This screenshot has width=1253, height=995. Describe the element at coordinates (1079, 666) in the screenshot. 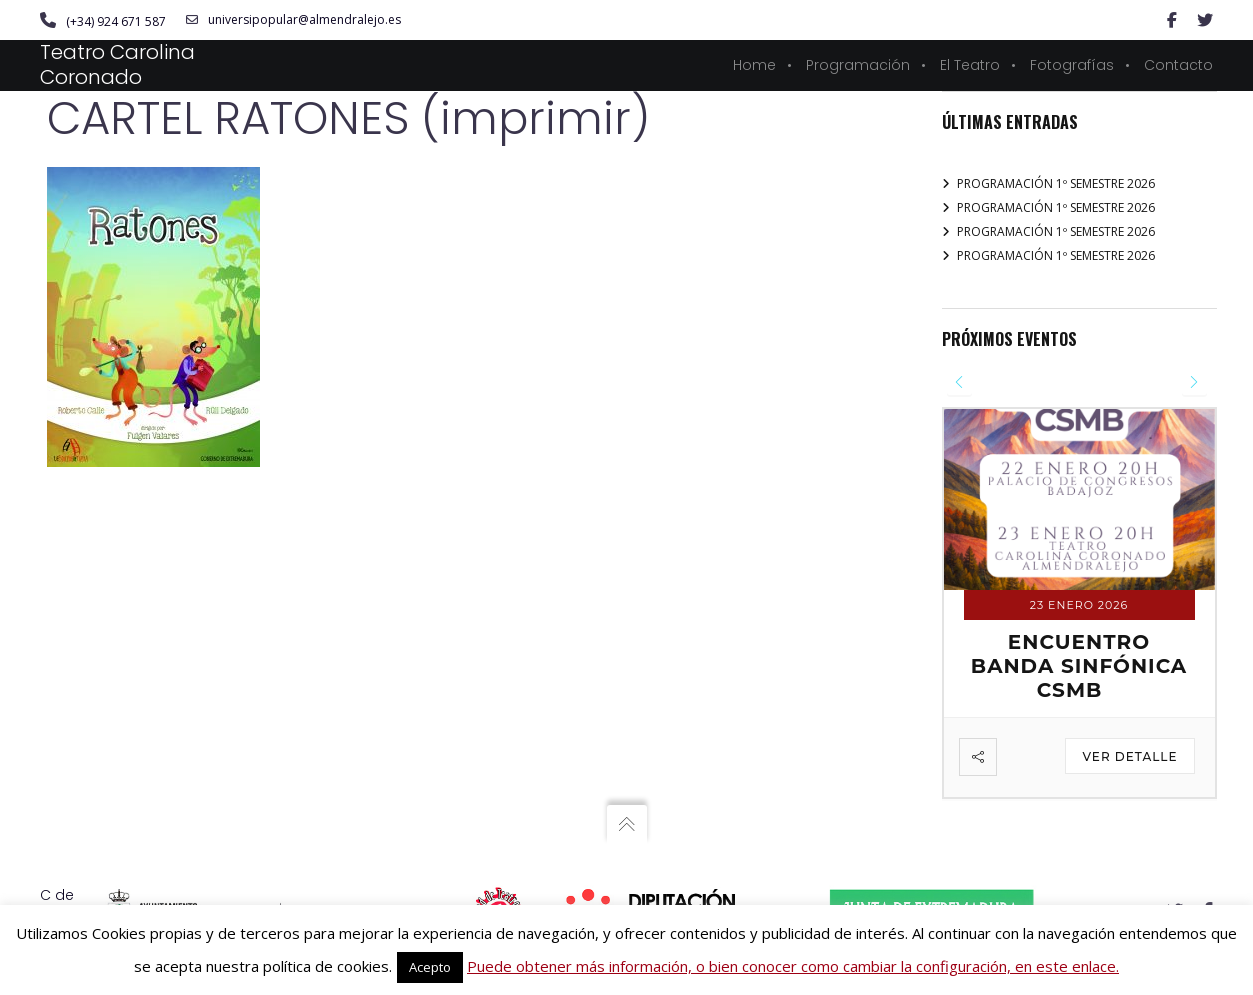

I see `ENCUENTRO BANDA SINFÓNICA CSMB` at that location.